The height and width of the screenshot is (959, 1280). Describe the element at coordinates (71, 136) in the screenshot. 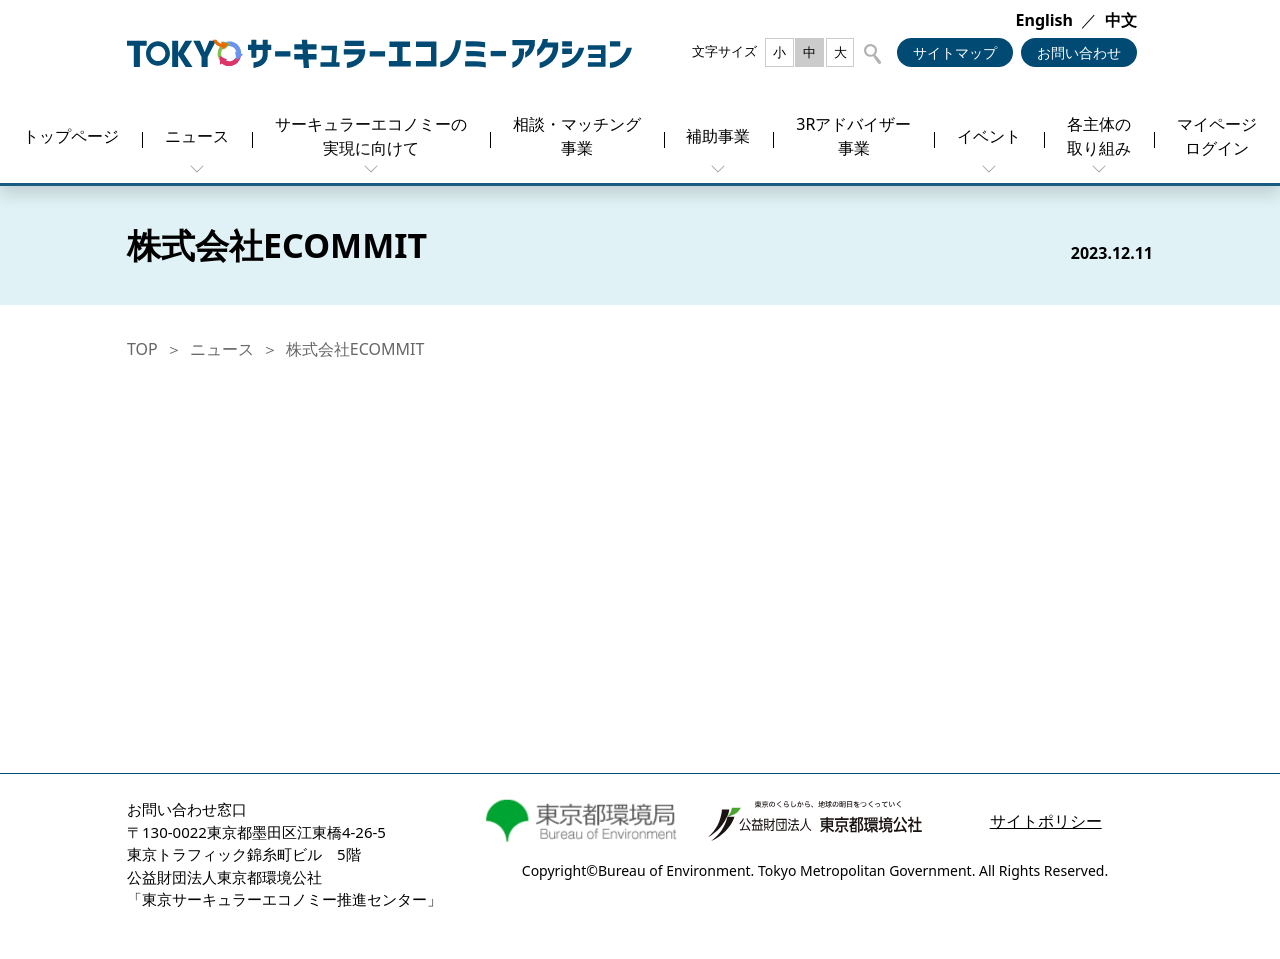

I see `トップページ` at that location.